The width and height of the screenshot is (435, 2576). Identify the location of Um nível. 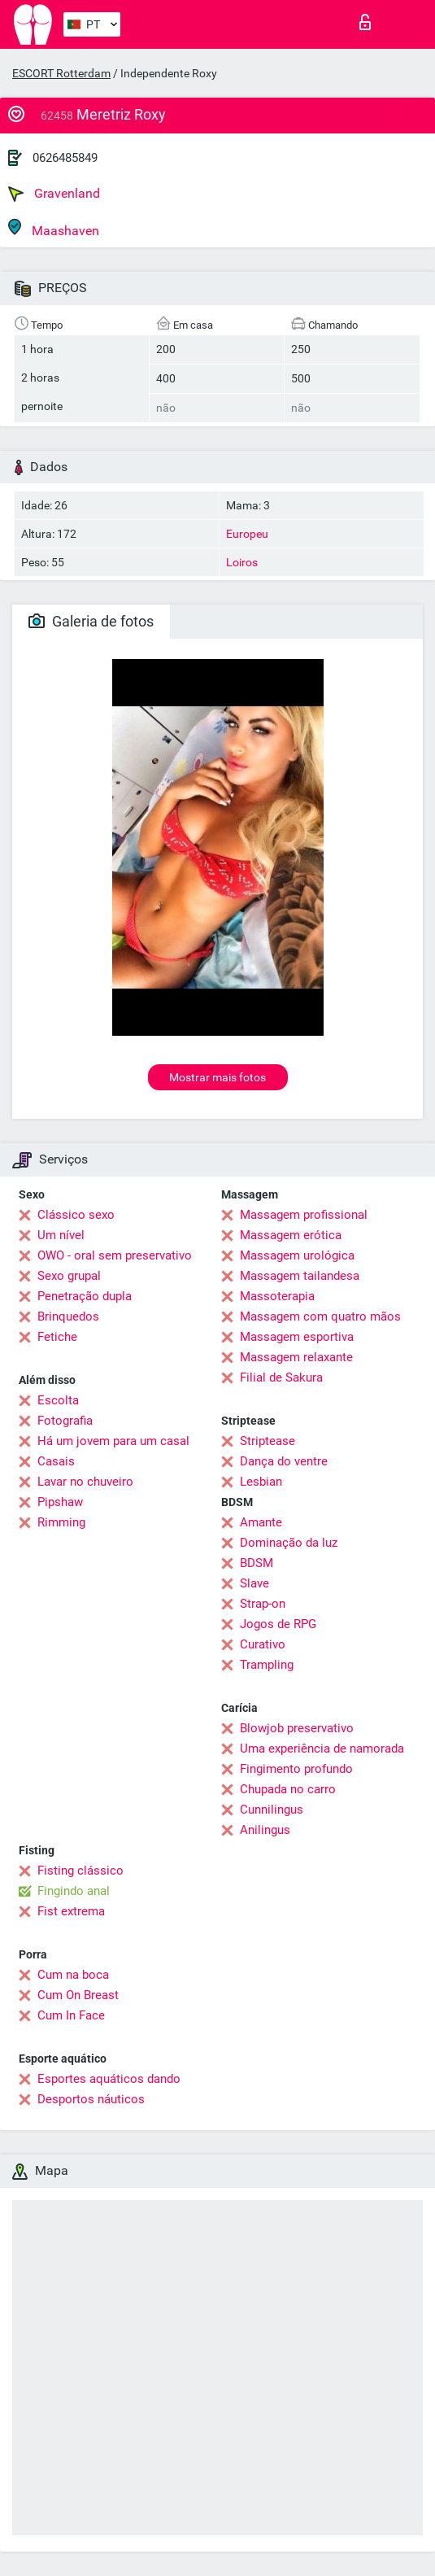
(61, 1235).